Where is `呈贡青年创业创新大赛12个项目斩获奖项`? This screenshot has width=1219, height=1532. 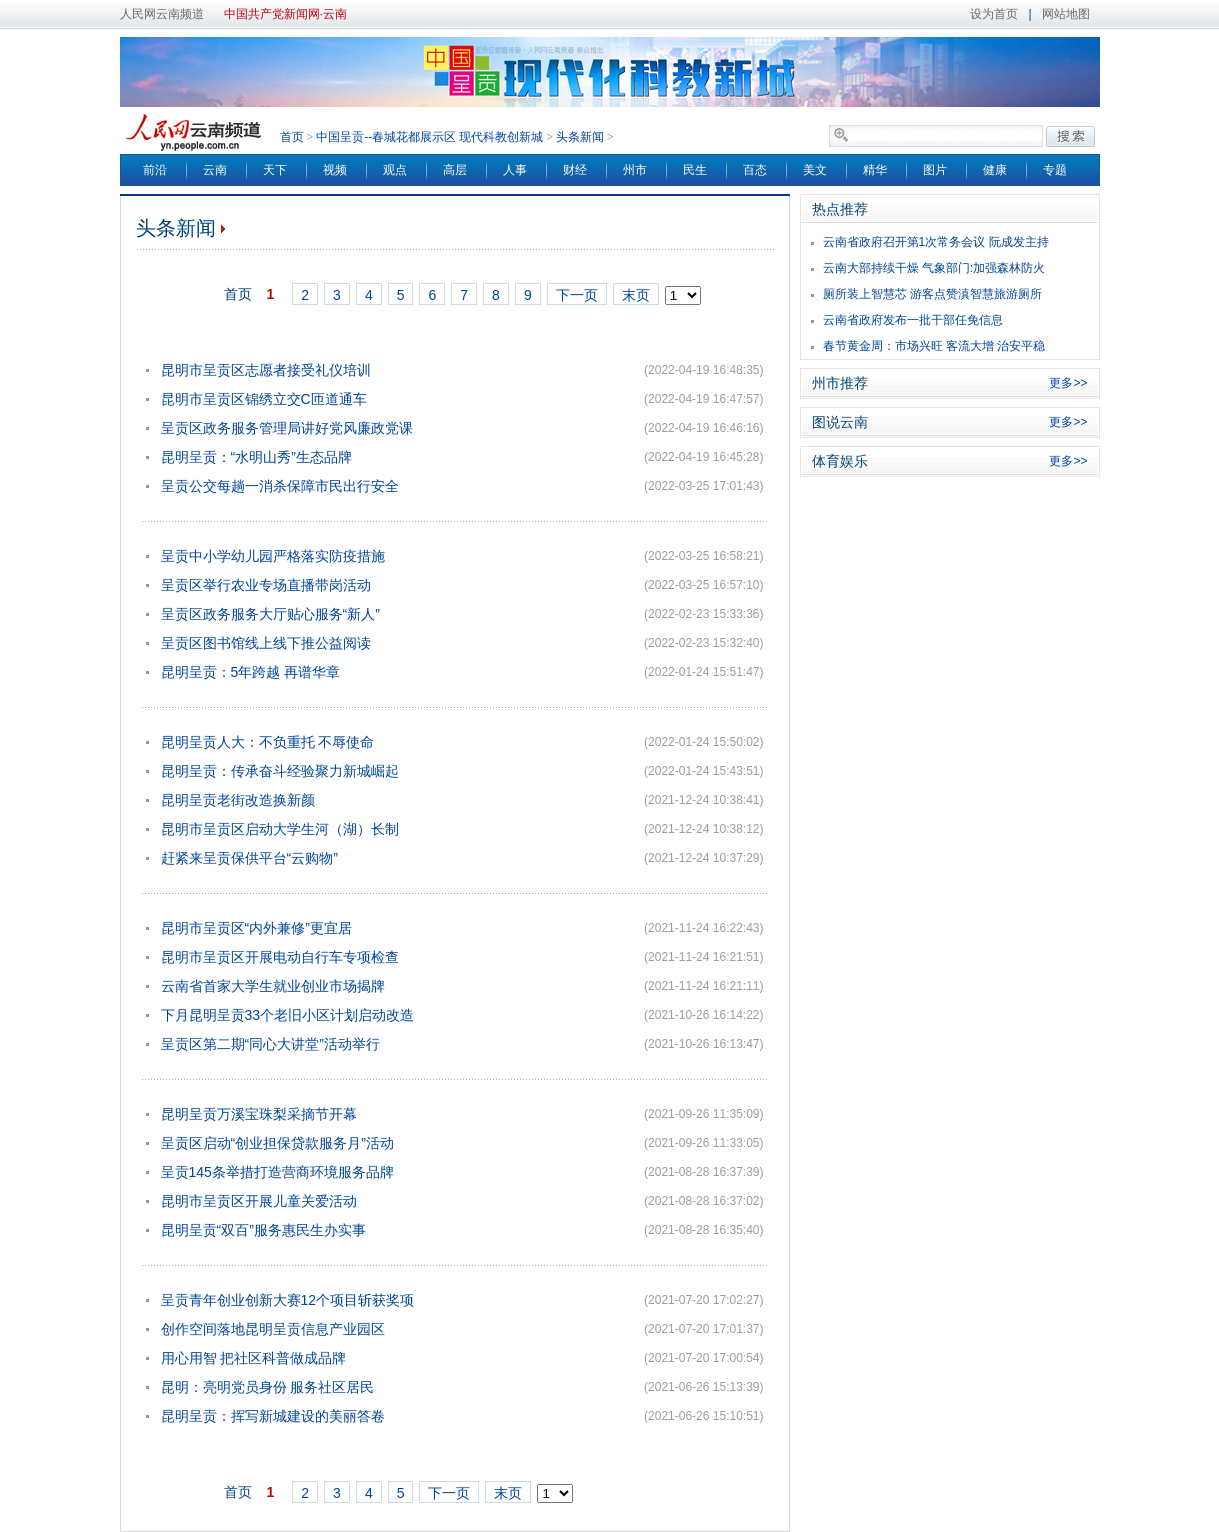
呈贡青年创业创新大赛12个项目斩获奖项 is located at coordinates (288, 1300).